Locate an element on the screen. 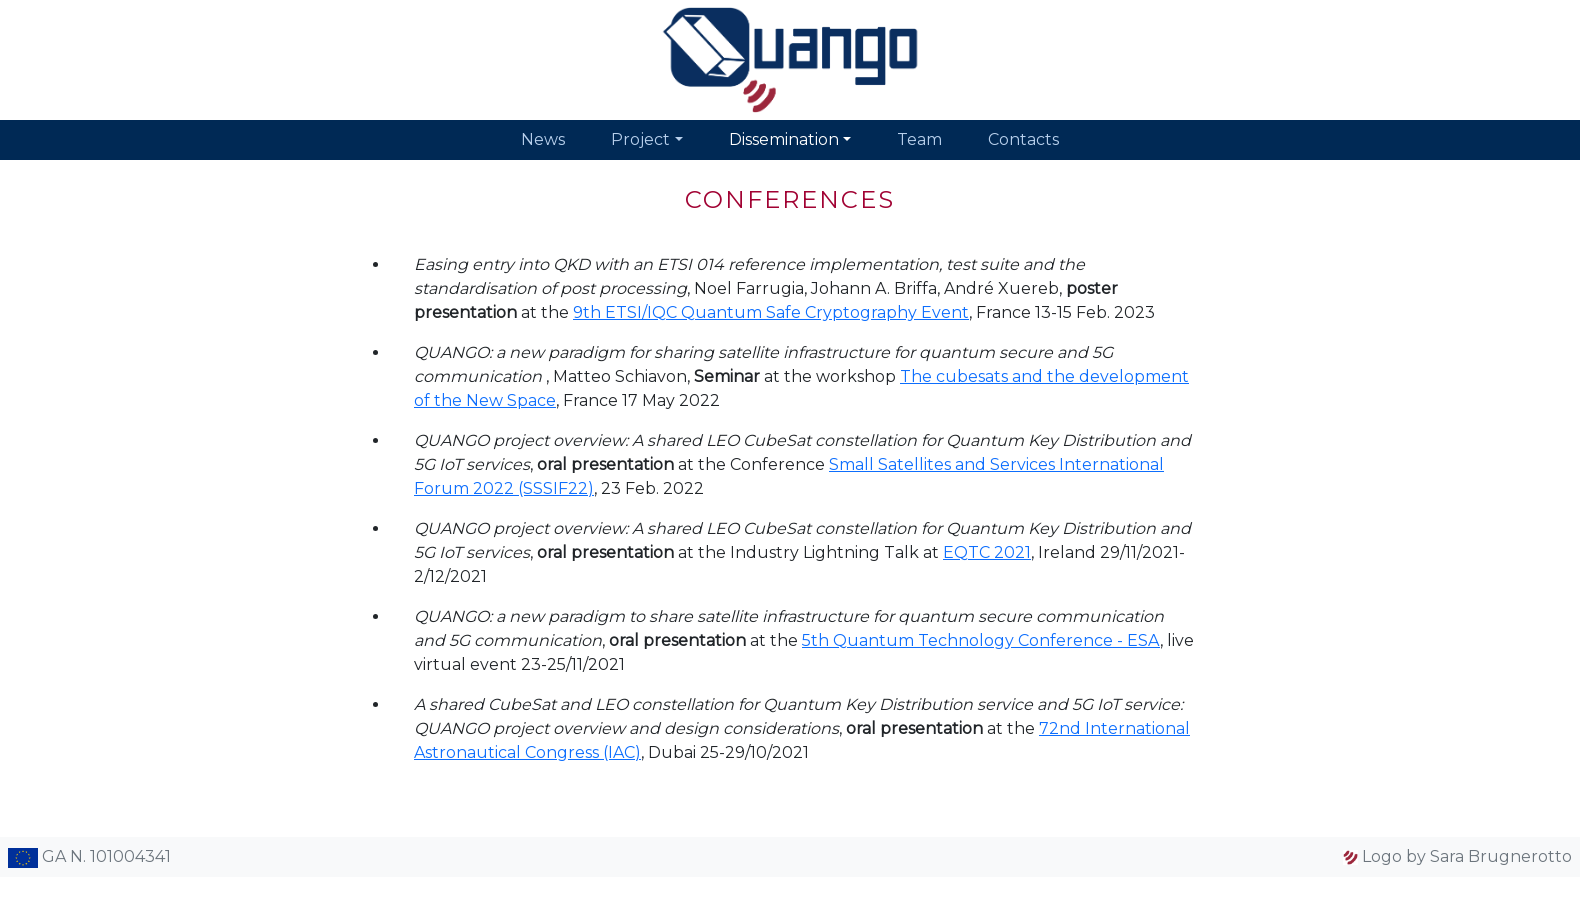 The height and width of the screenshot is (901, 1580). Dissemination is located at coordinates (784, 139).